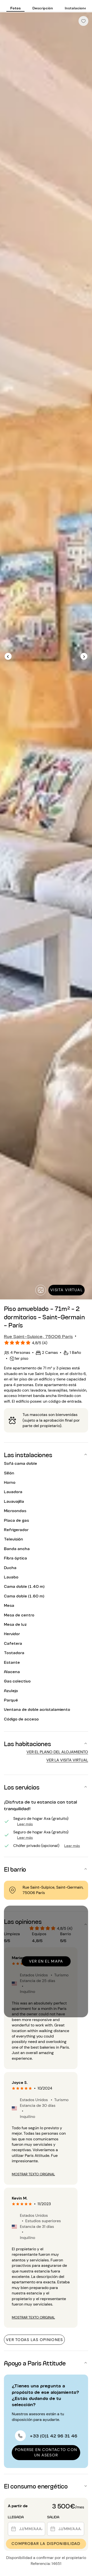 The width and height of the screenshot is (92, 2576). Describe the element at coordinates (46, 1454) in the screenshot. I see `[button]` at that location.